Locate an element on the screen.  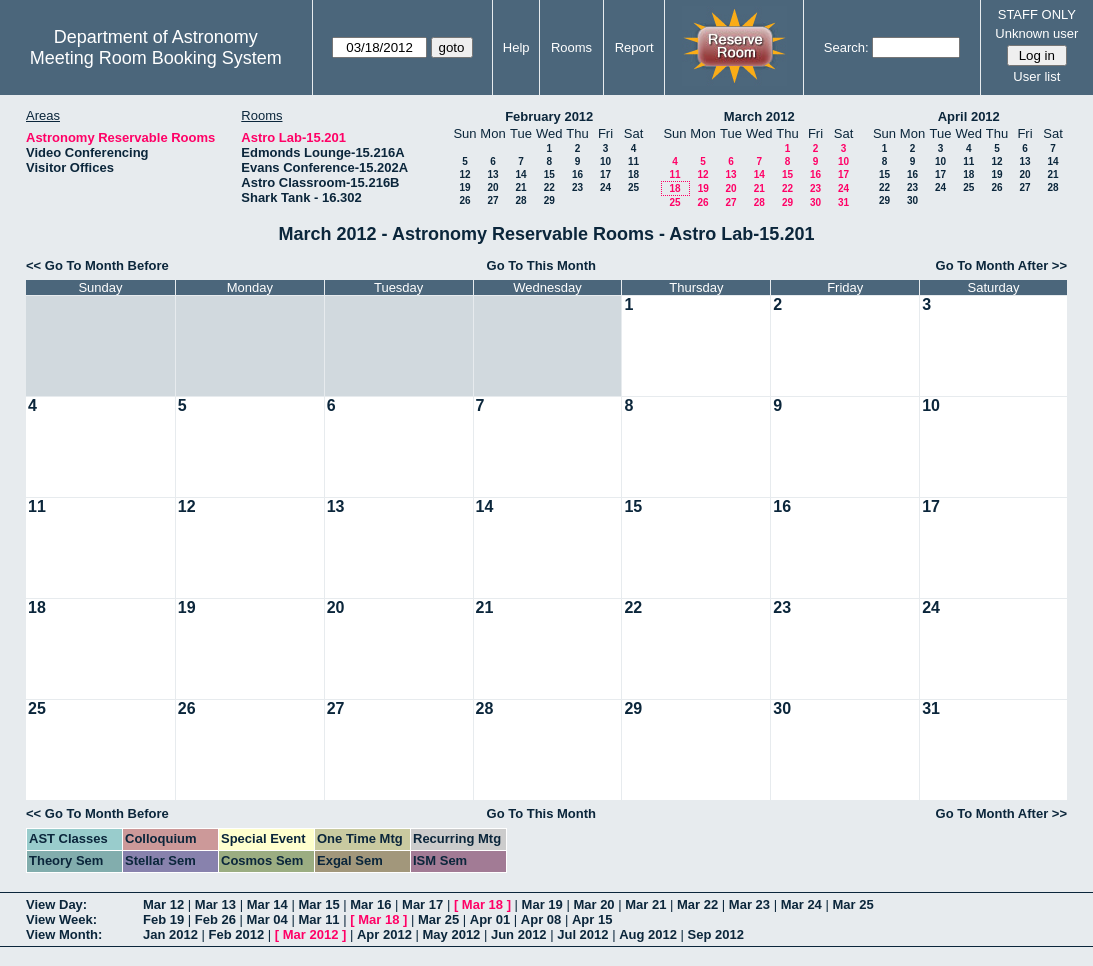
Mar 18 is located at coordinates (482, 904).